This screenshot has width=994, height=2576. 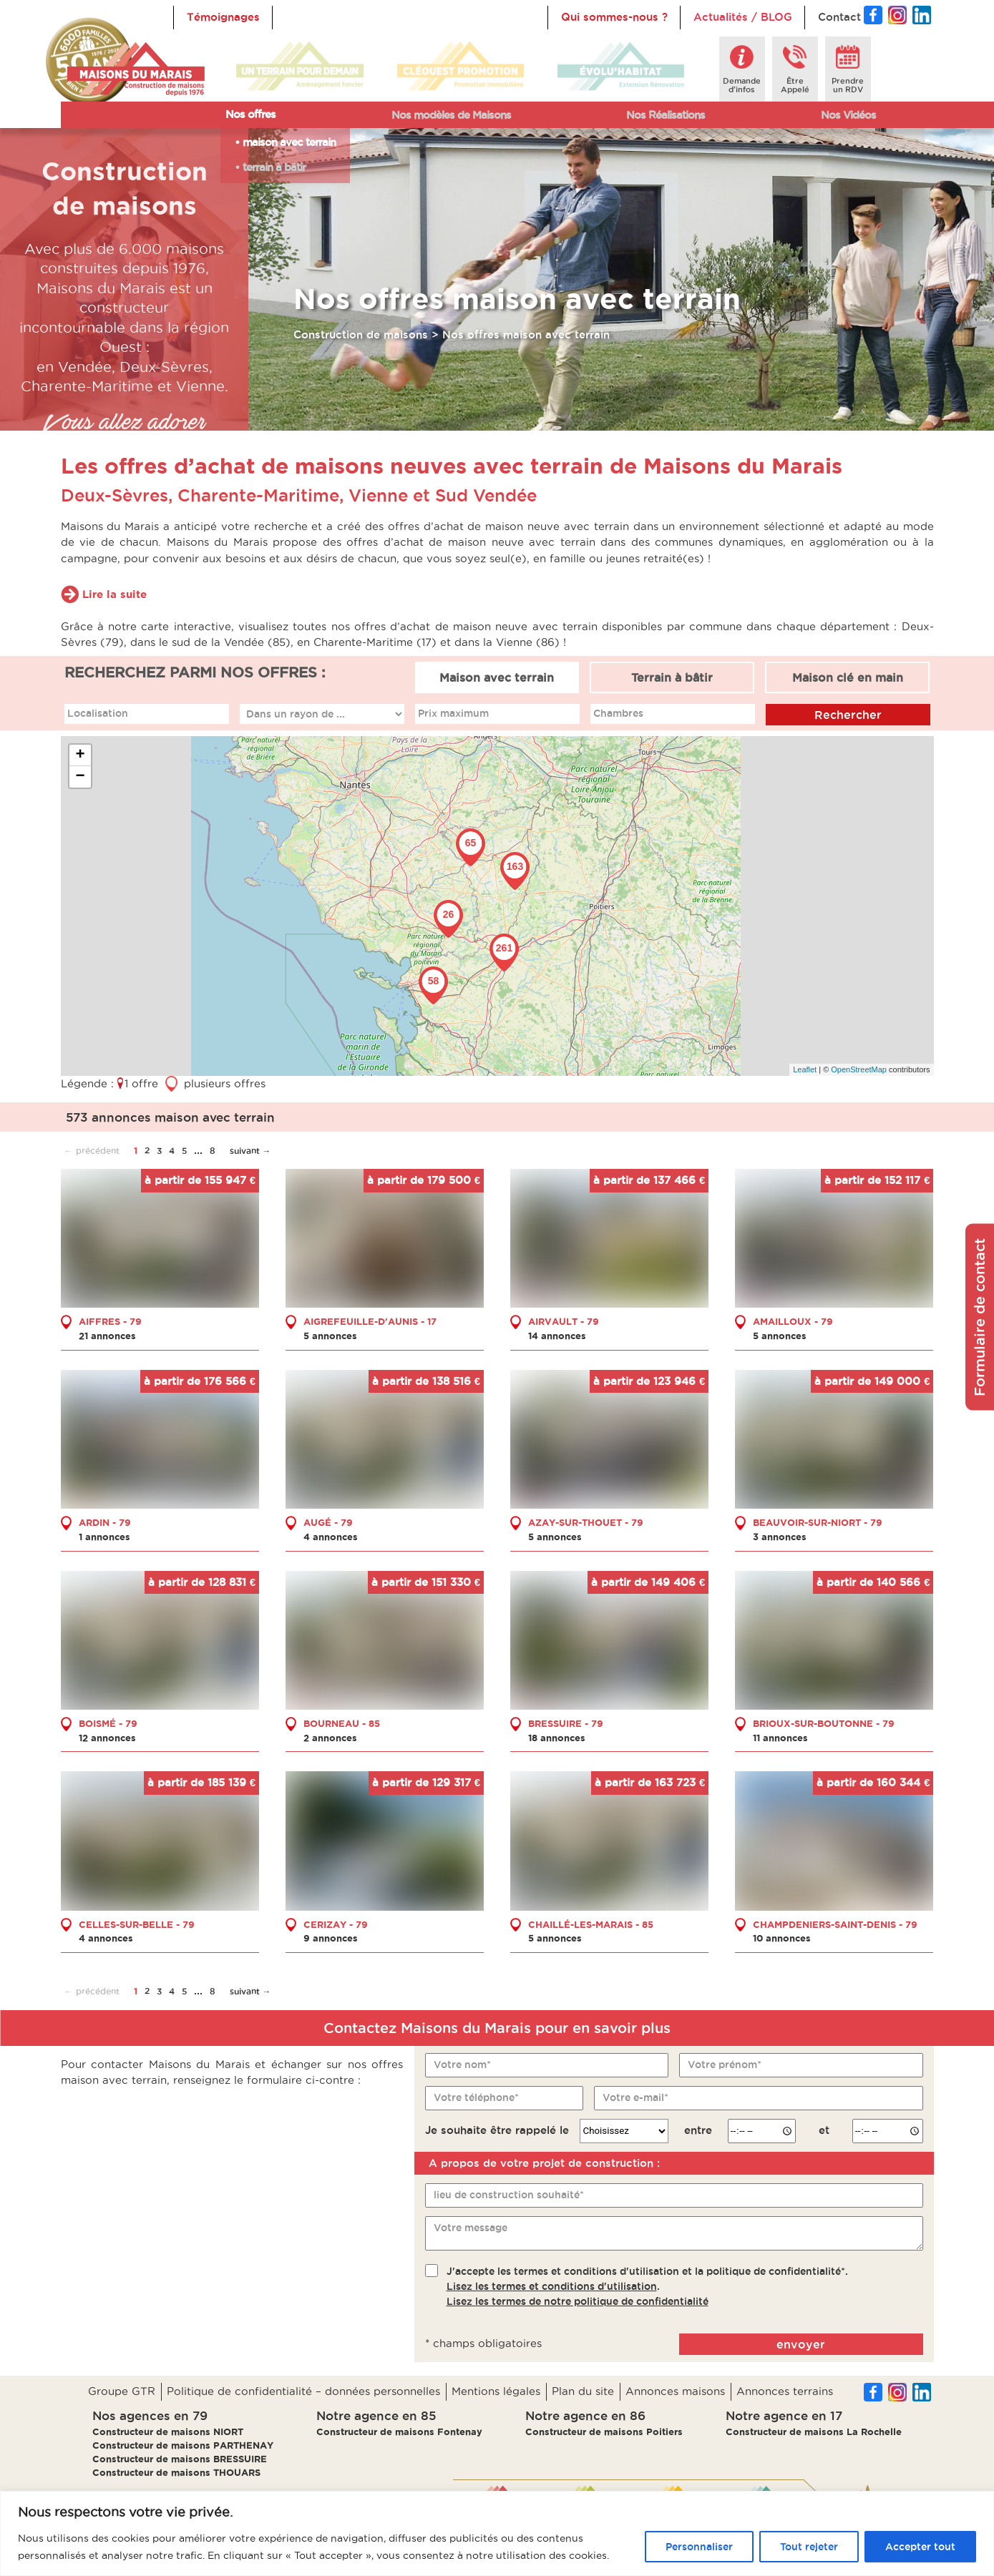 What do you see at coordinates (250, 114) in the screenshot?
I see `Nos offres` at bounding box center [250, 114].